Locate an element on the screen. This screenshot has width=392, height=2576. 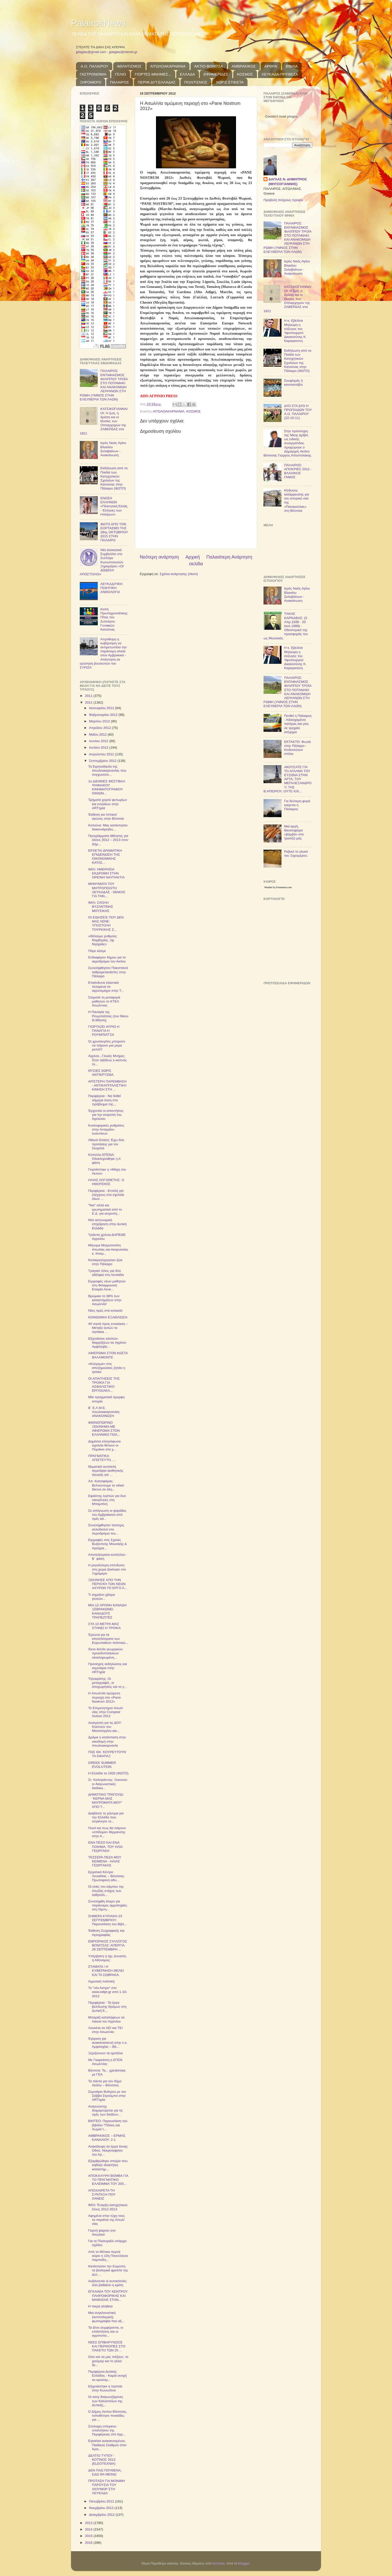
Εξιχνιάστηκε η ληστεία στην Κωνωπίνα is located at coordinates (105, 2388).